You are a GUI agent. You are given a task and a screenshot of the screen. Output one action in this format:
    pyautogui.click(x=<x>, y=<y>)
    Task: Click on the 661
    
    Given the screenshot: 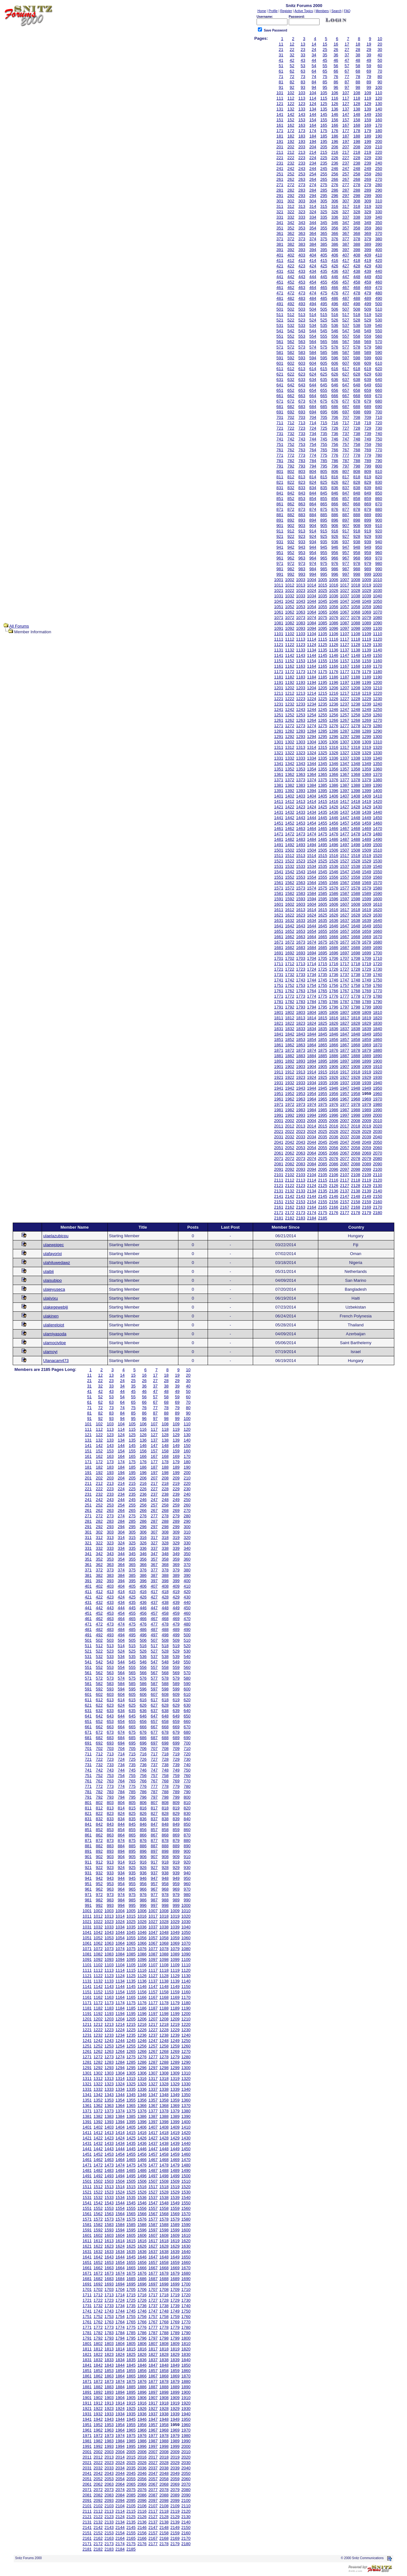 What is the action you would take?
    pyautogui.click(x=279, y=395)
    